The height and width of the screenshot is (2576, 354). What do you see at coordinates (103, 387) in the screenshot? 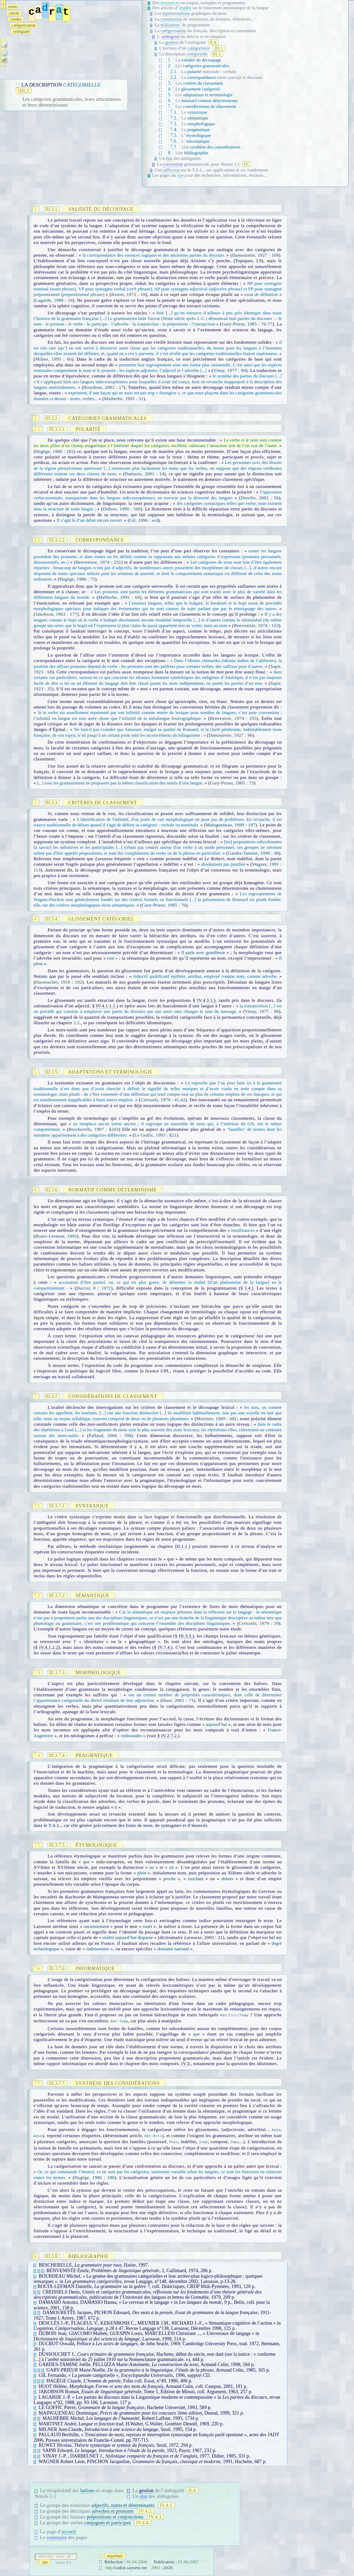
I see `Bourdeau, 2002 : 17` at bounding box center [103, 387].